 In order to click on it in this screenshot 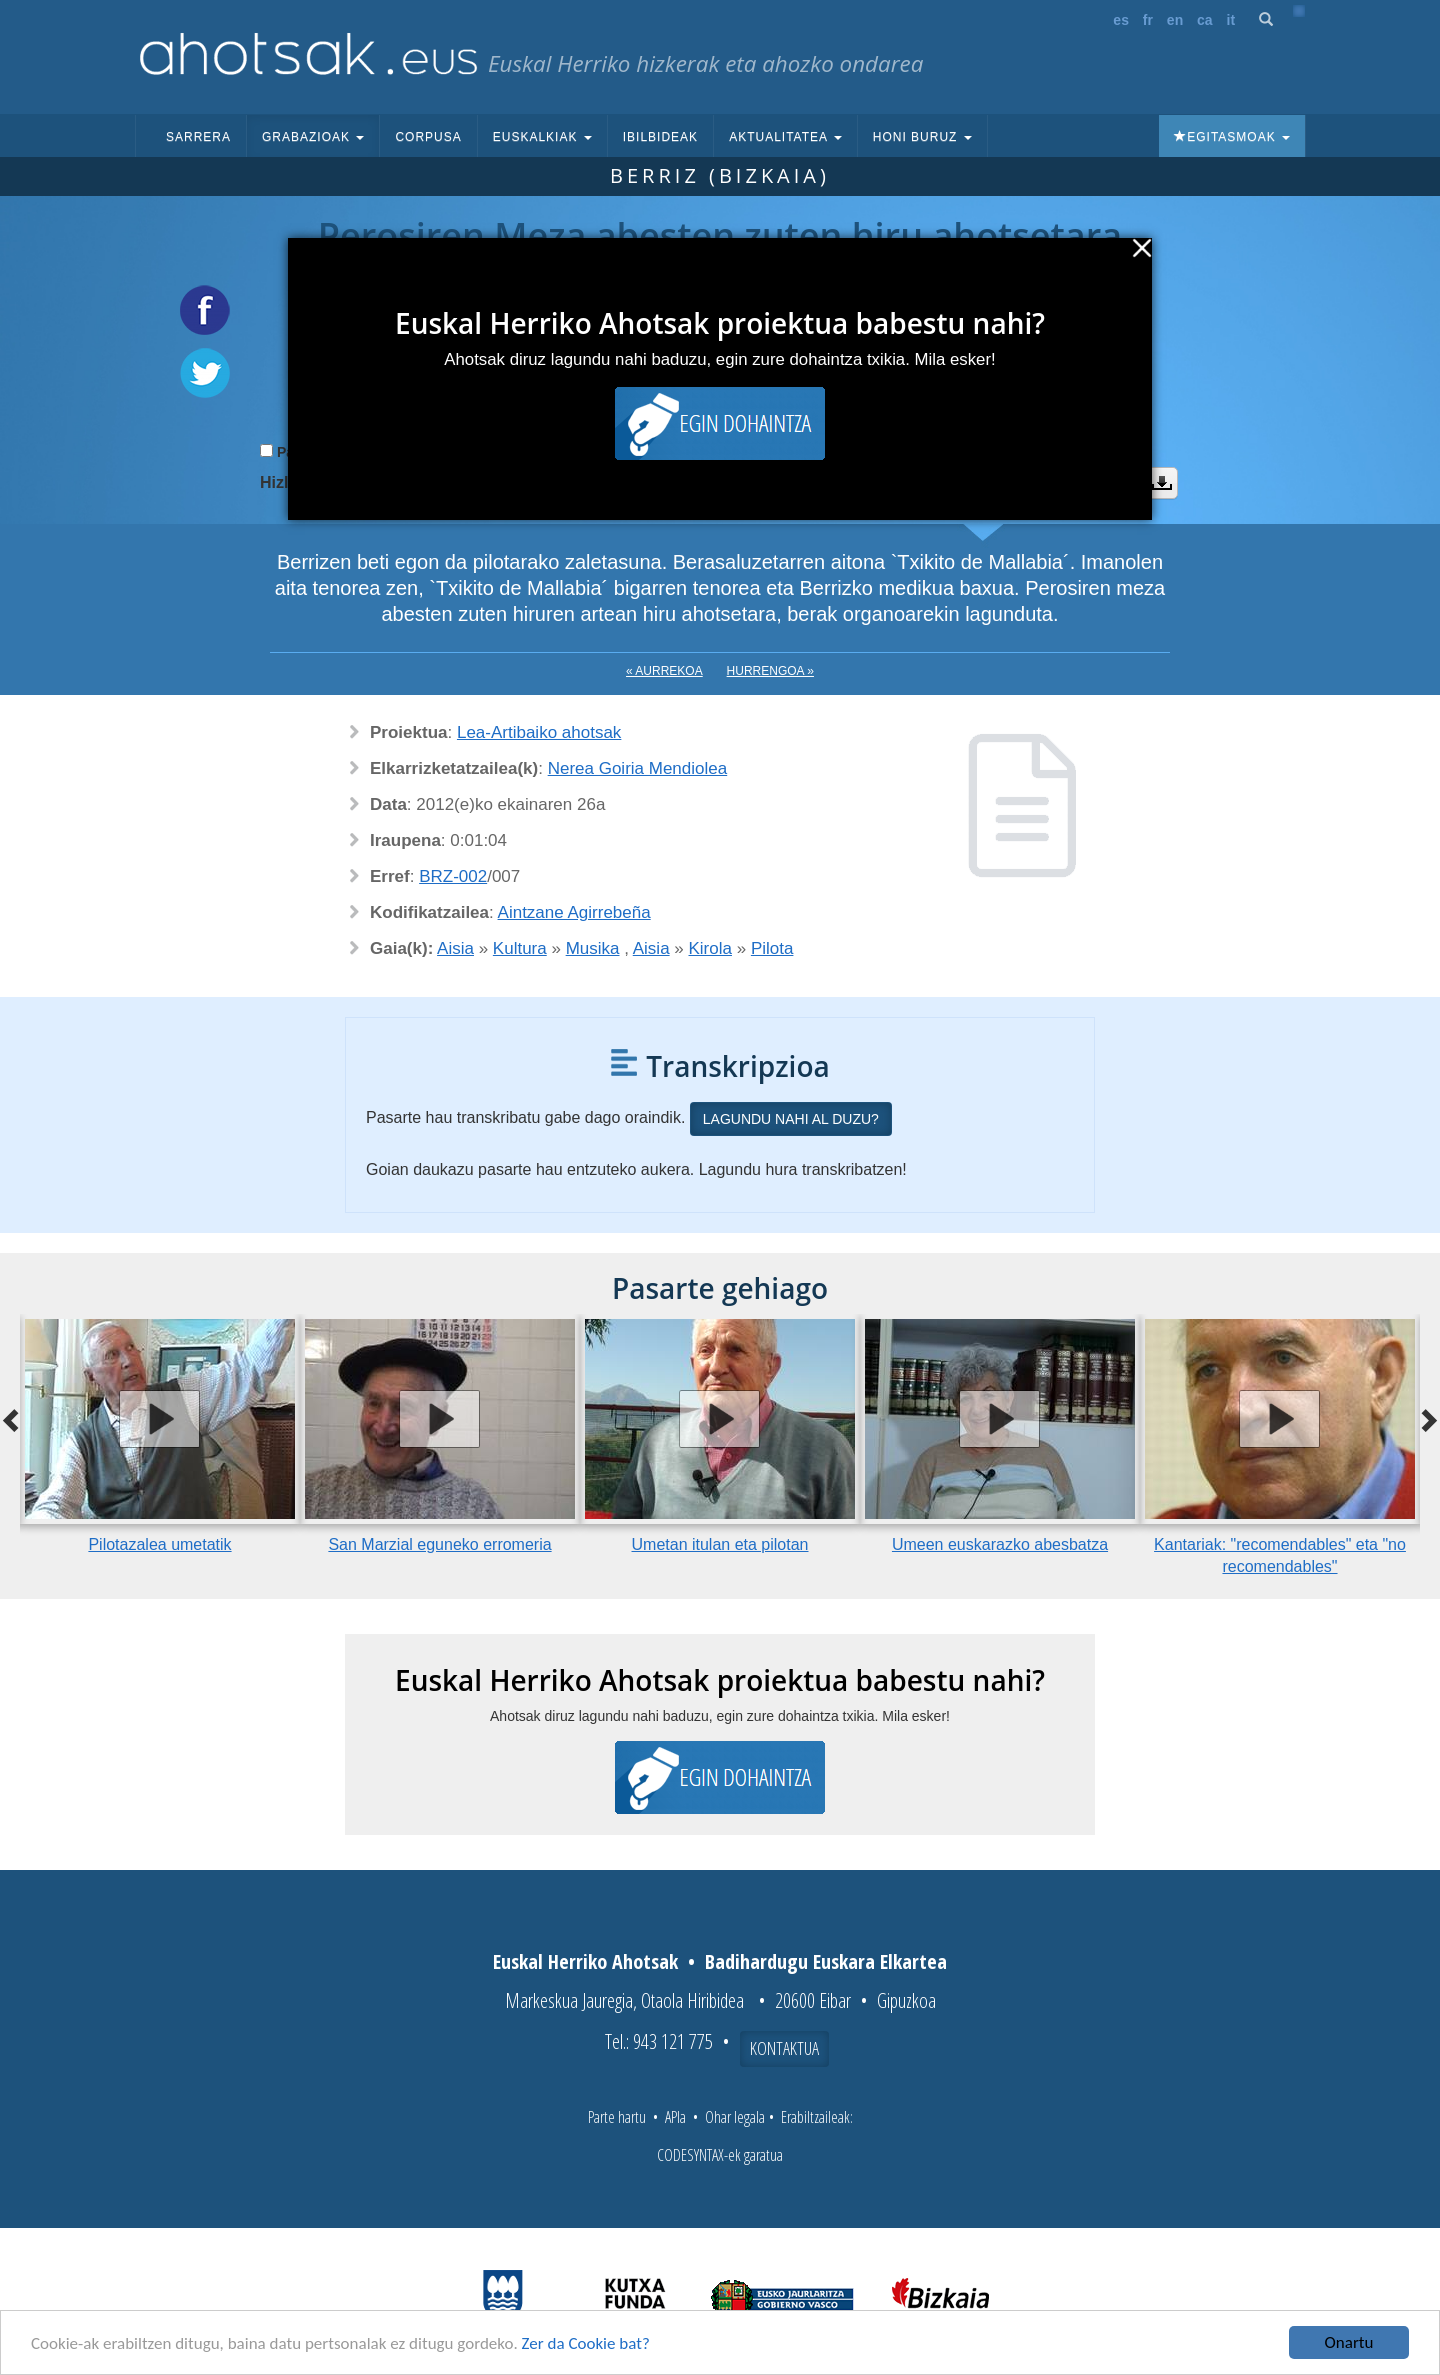, I will do `click(1231, 20)`.